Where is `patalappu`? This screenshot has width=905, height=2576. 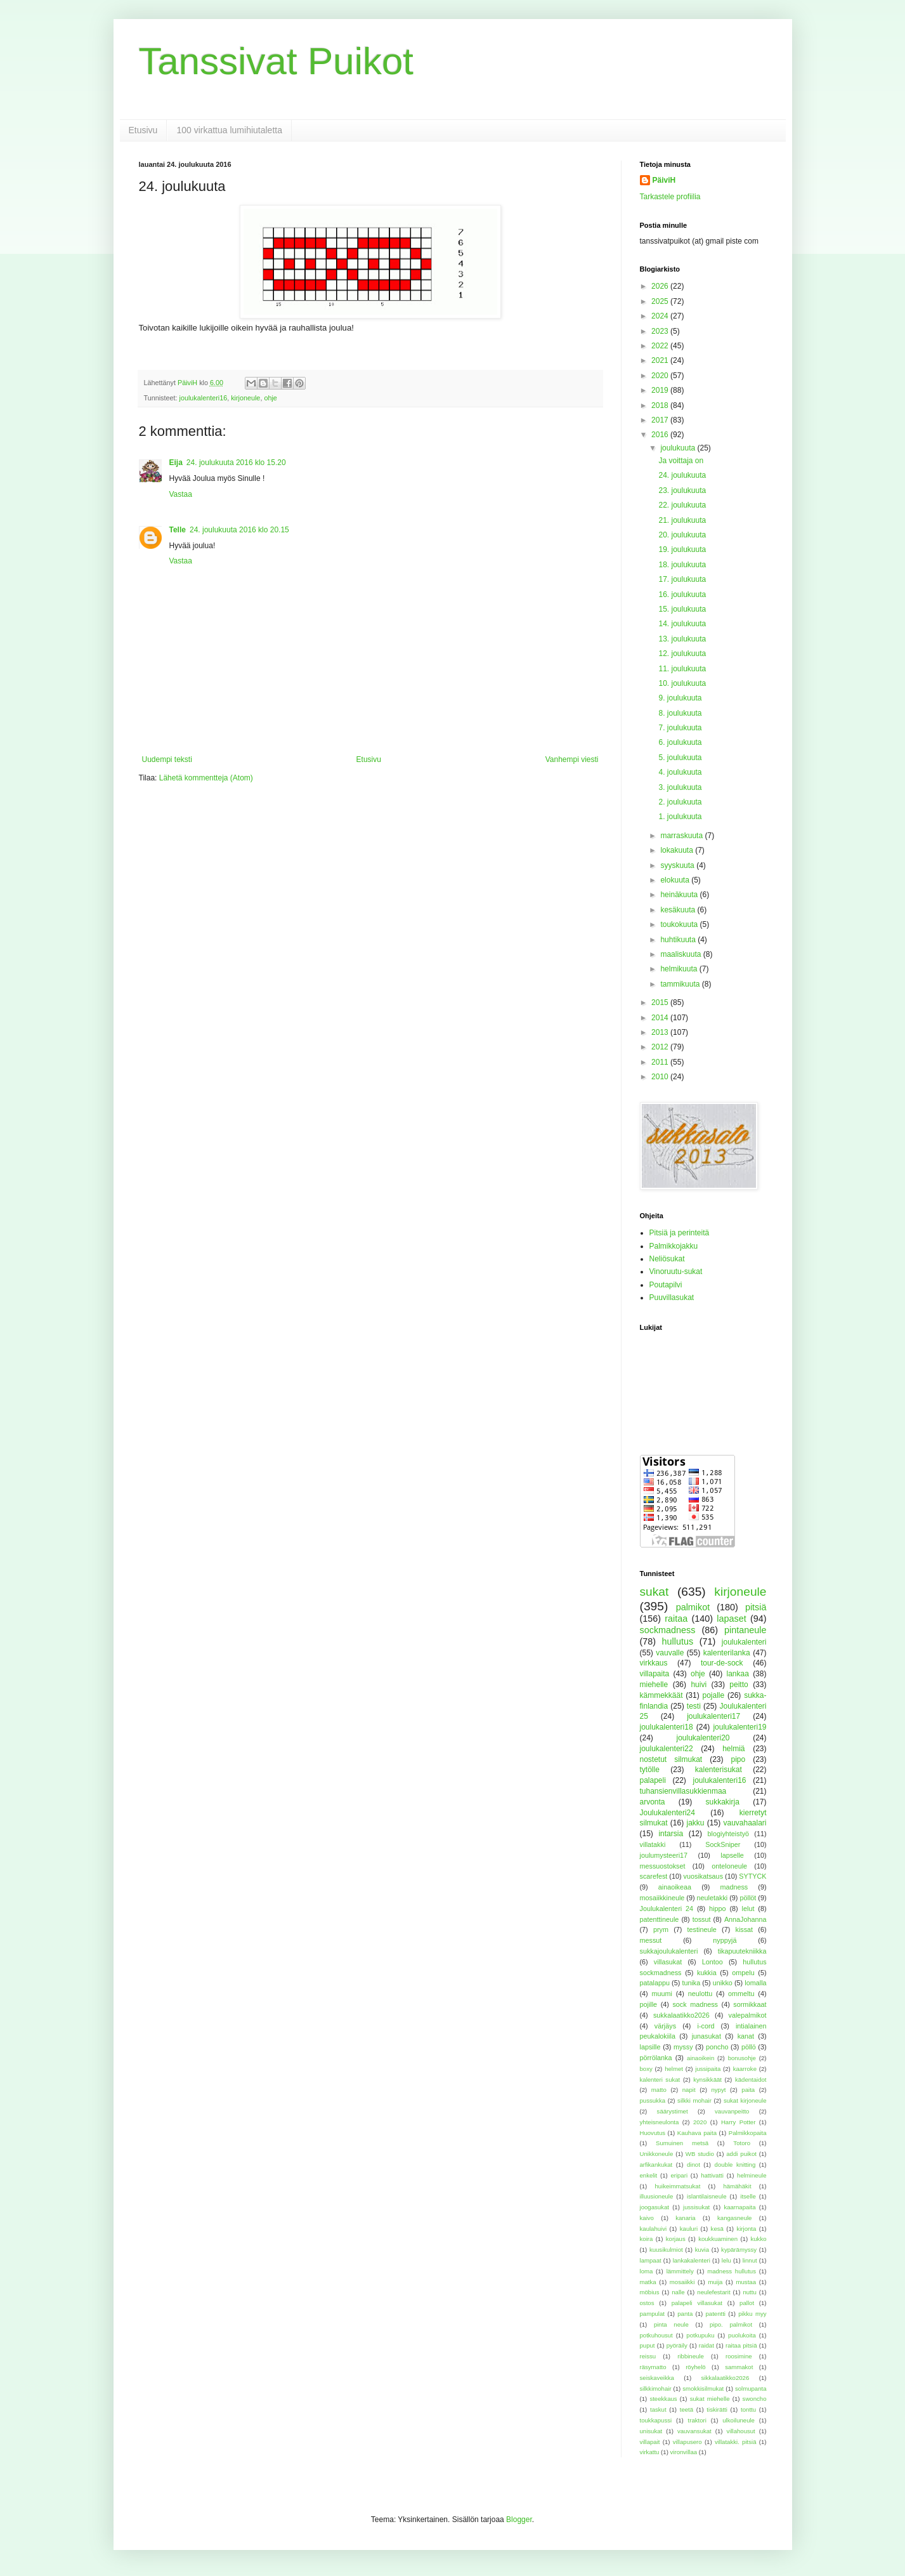 patalappu is located at coordinates (655, 1983).